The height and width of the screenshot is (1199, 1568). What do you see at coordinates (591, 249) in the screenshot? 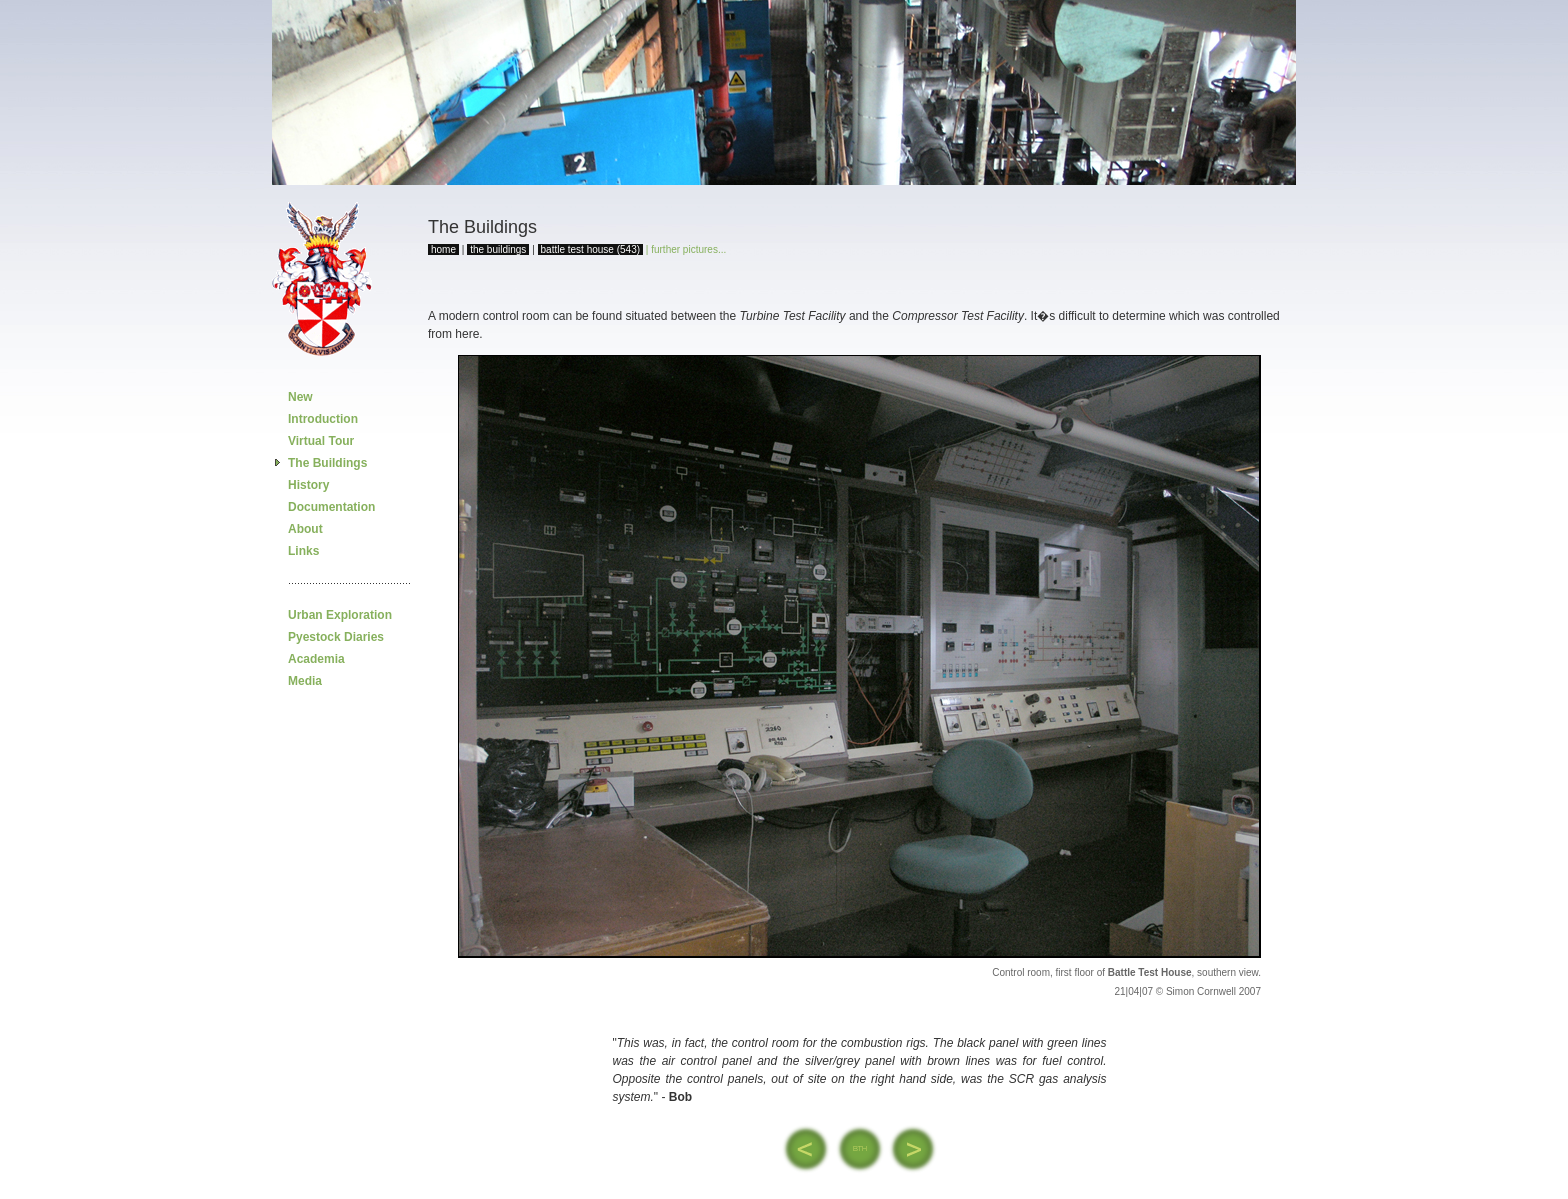
I see `battle test house (543)` at bounding box center [591, 249].